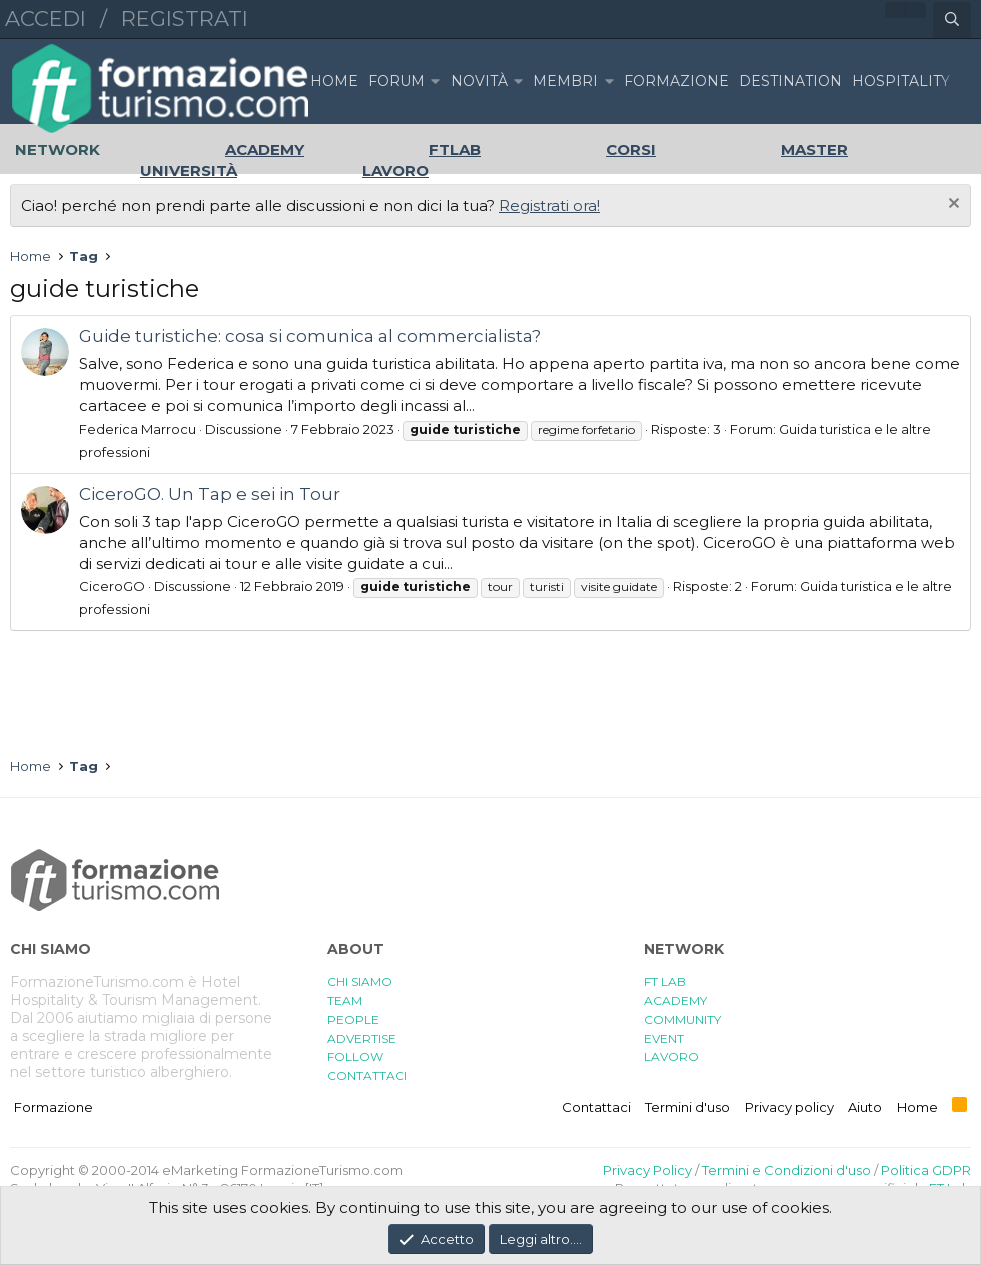 The height and width of the screenshot is (1265, 981). Describe the element at coordinates (786, 1170) in the screenshot. I see `Termini e Condizioni d'uso` at that location.